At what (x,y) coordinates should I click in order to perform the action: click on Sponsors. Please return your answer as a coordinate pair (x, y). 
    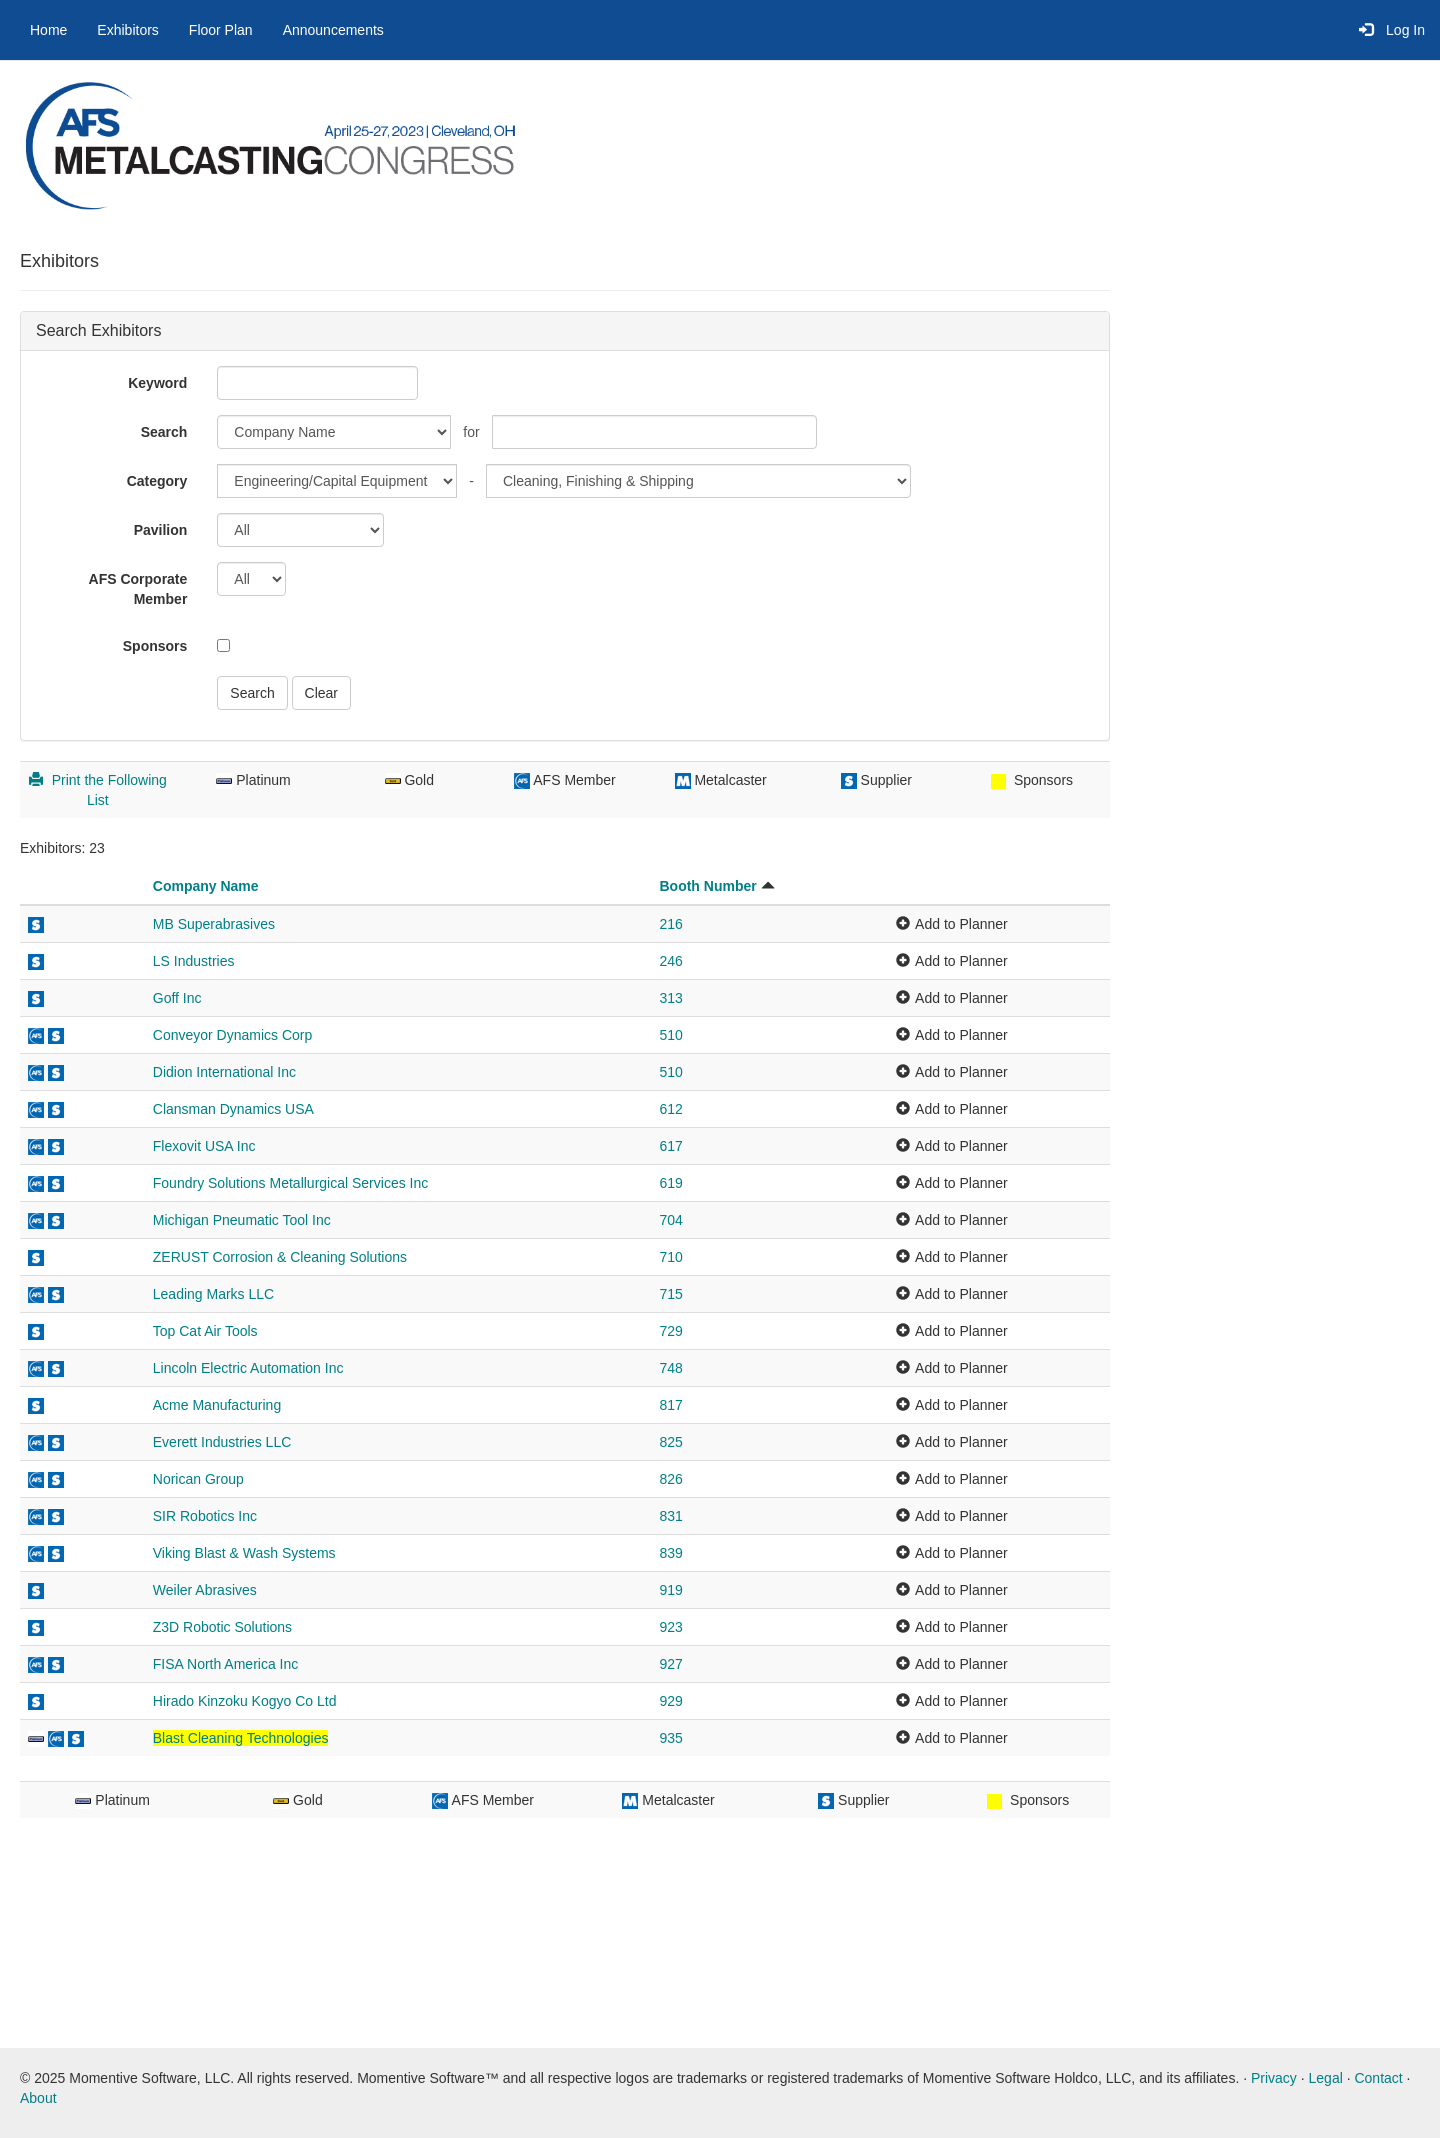
    Looking at the image, I should click on (155, 646).